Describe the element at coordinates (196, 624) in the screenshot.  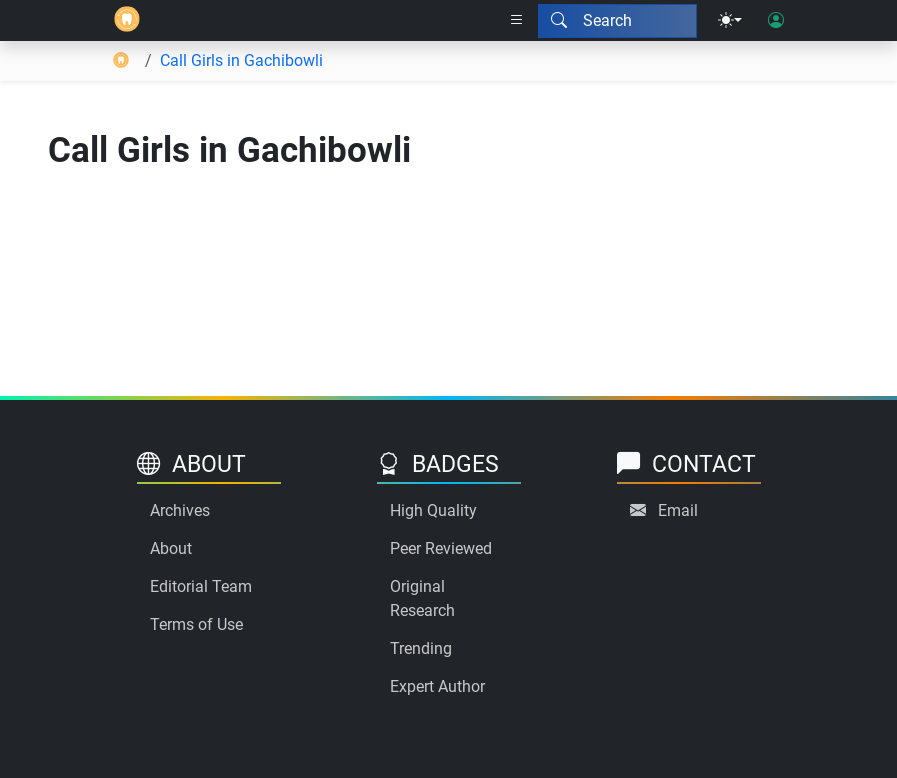
I see `Terms of Use` at that location.